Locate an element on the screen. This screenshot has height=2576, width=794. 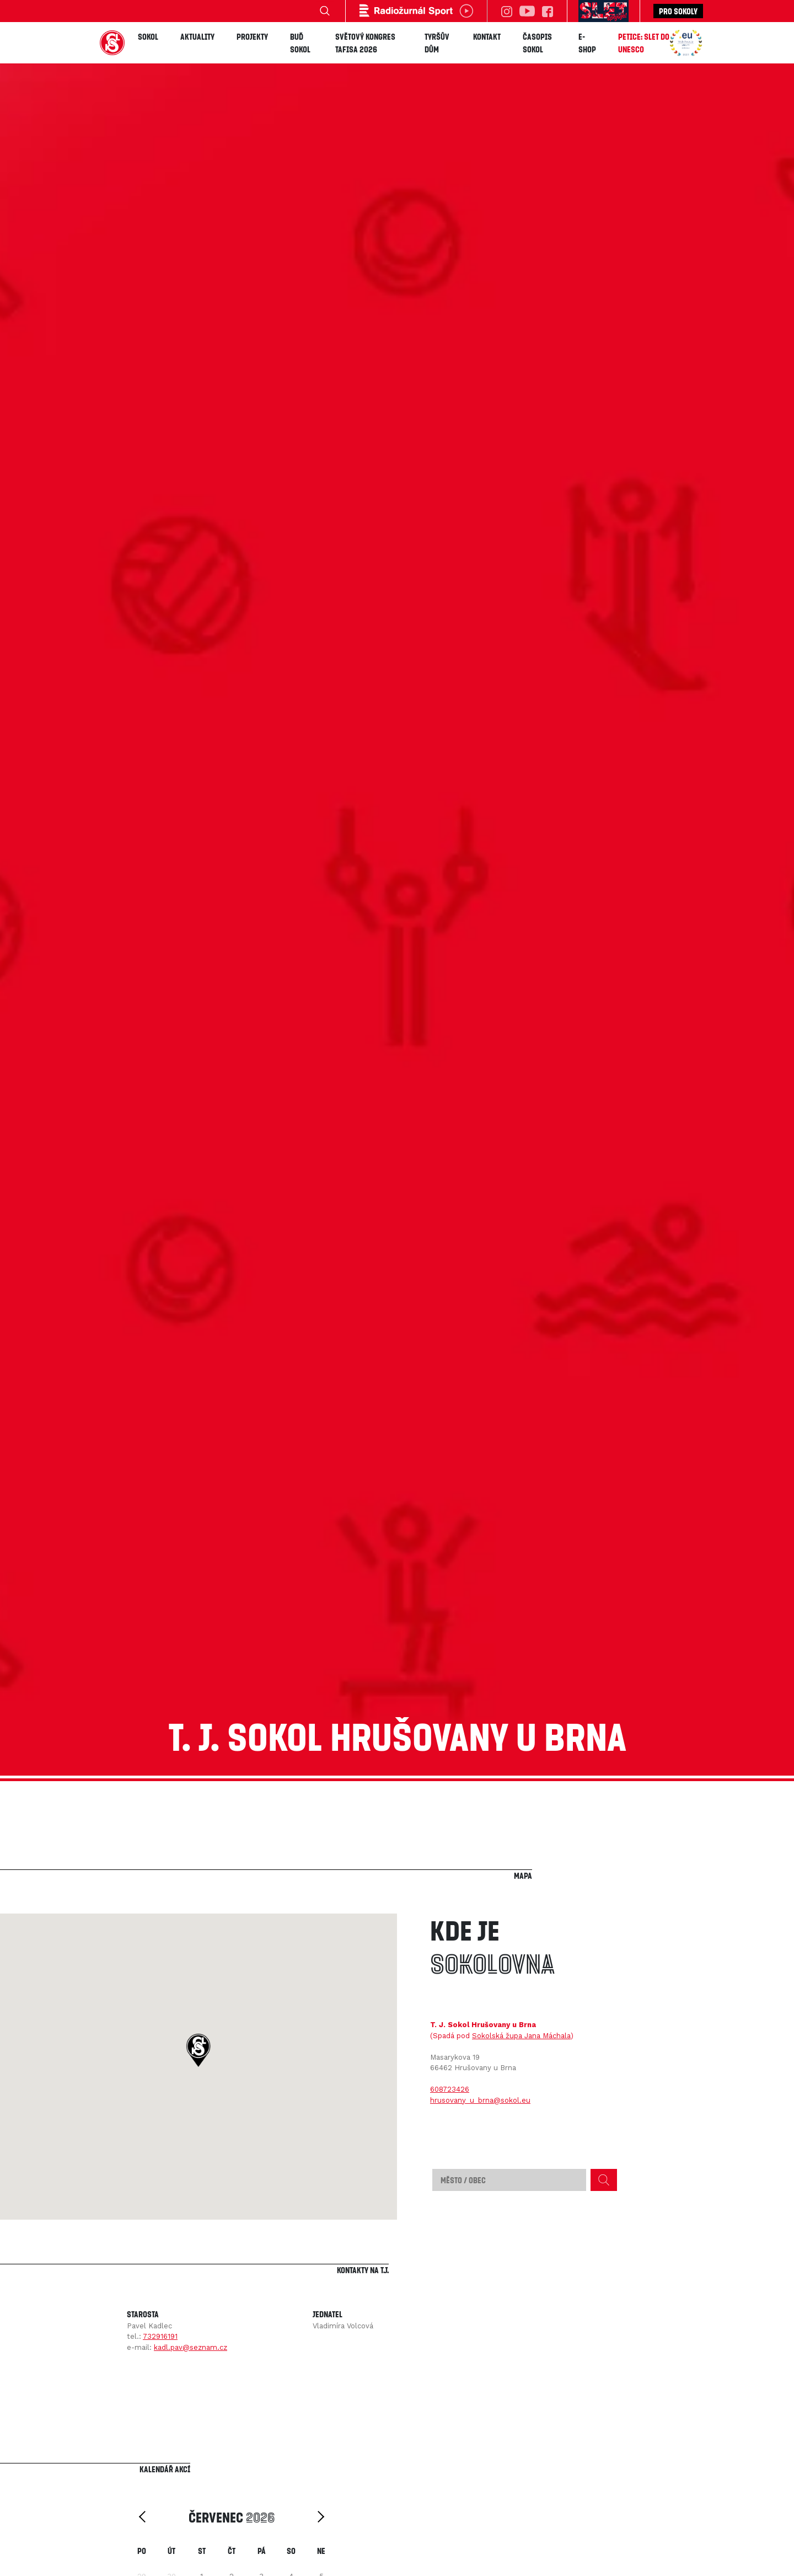
Pro sokoly is located at coordinates (678, 11).